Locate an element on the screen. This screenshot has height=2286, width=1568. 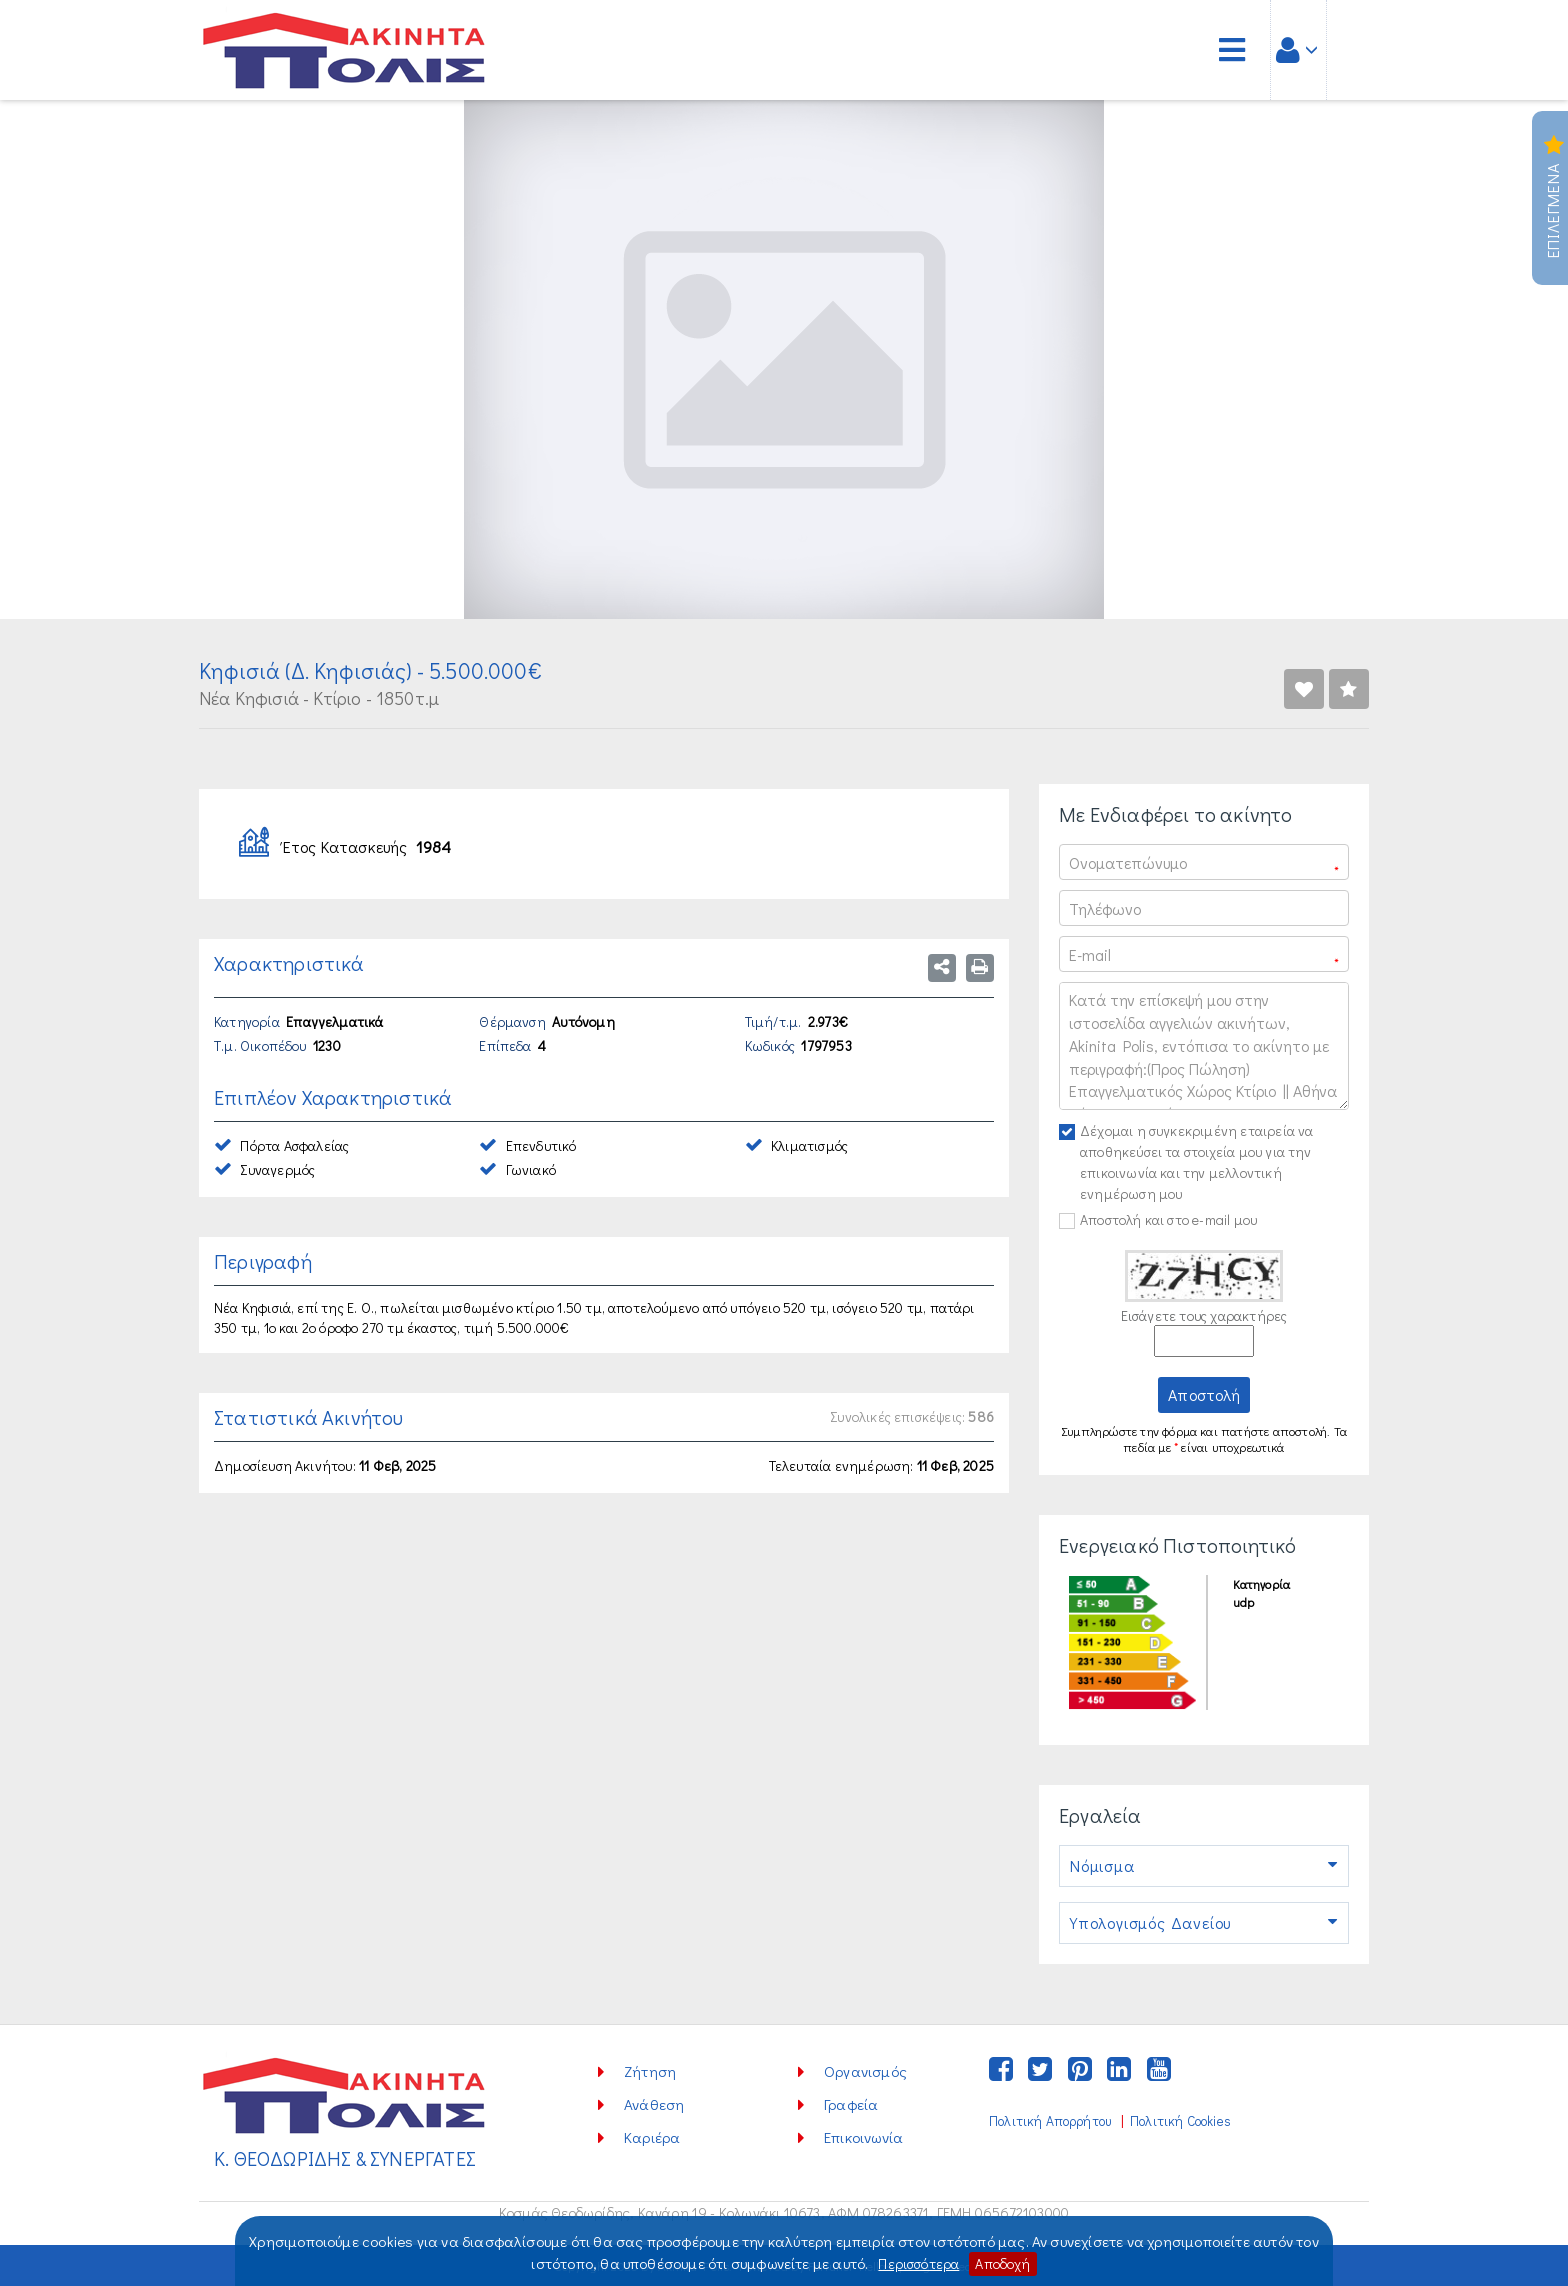
Οργανισμός is located at coordinates (865, 2071).